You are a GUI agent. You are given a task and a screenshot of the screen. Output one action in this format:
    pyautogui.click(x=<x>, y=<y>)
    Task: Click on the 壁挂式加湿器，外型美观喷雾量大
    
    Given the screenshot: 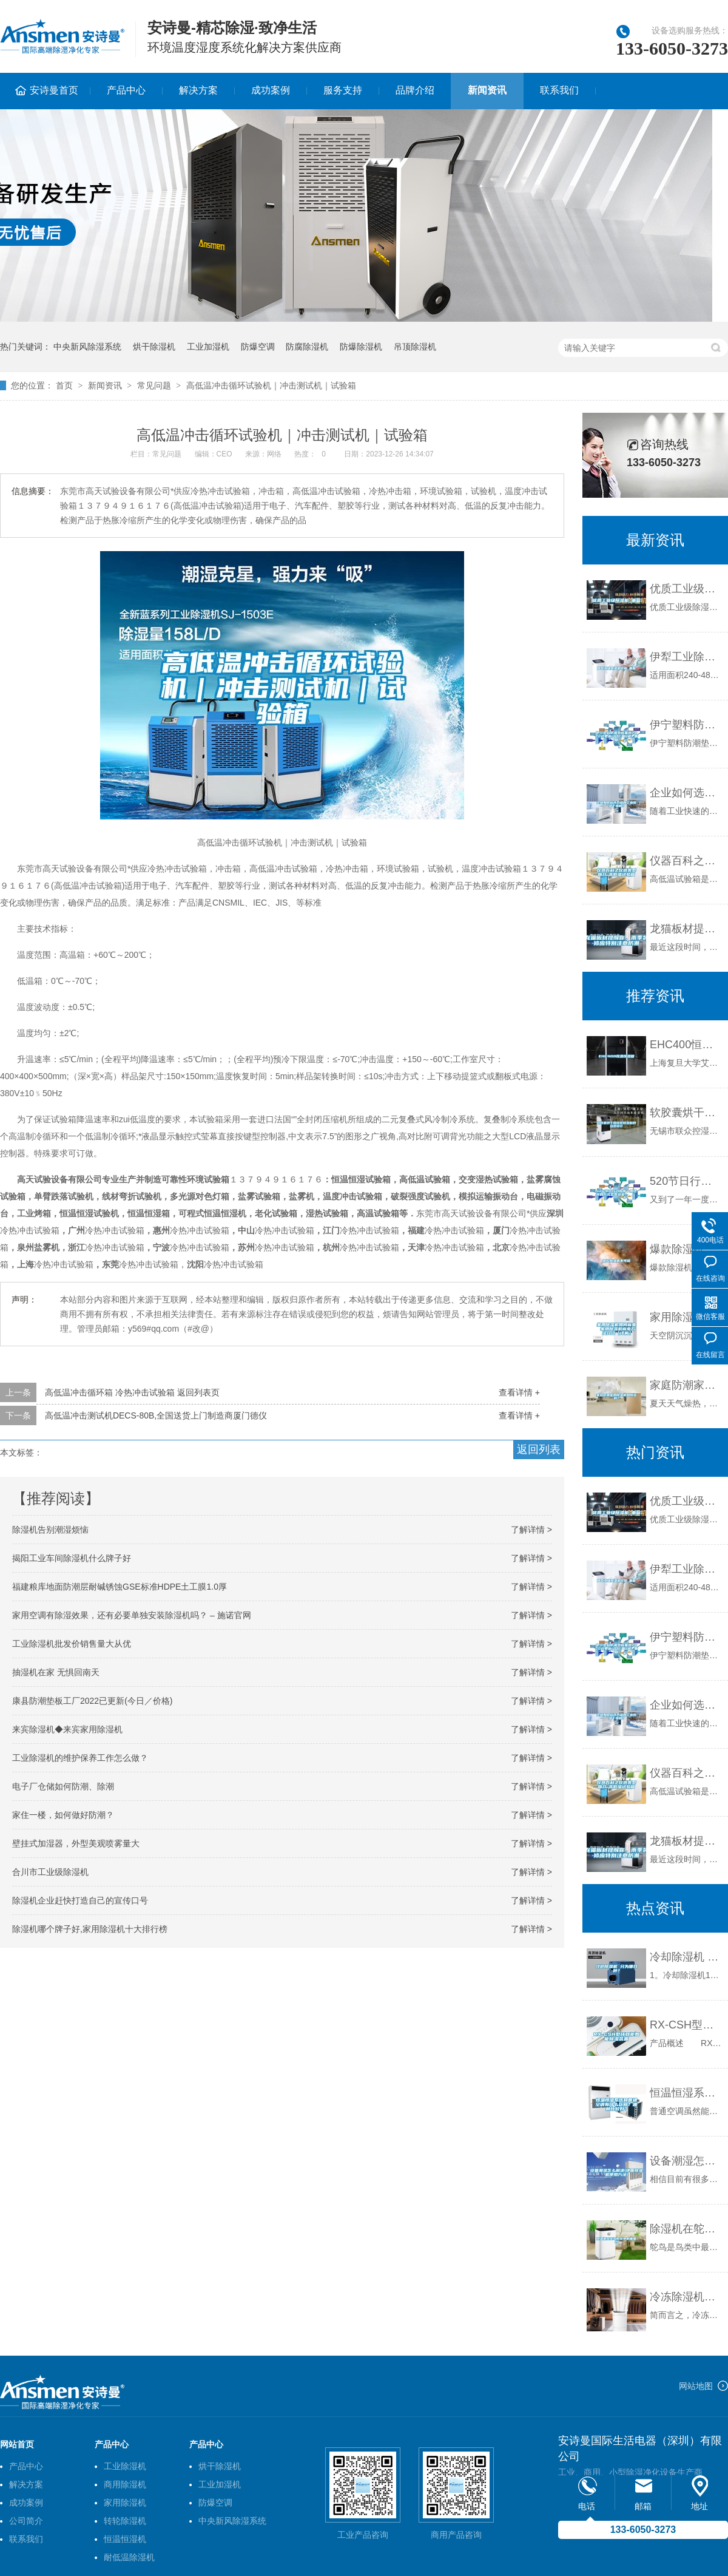 What is the action you would take?
    pyautogui.click(x=76, y=1843)
    